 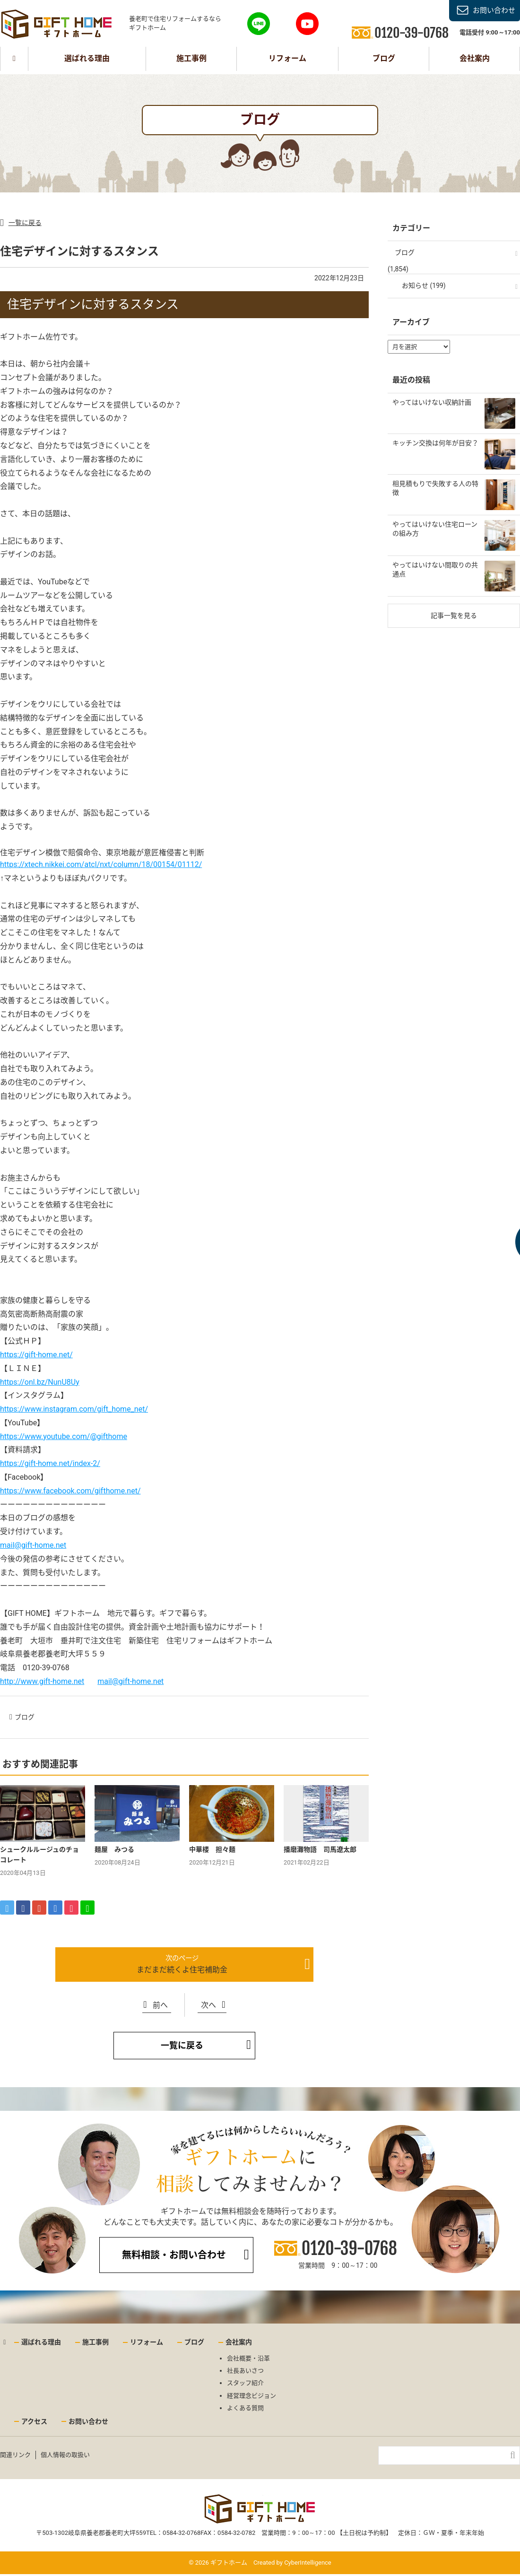 I want to click on 相見積もりで失敗する人の特徴, so click(x=435, y=488).